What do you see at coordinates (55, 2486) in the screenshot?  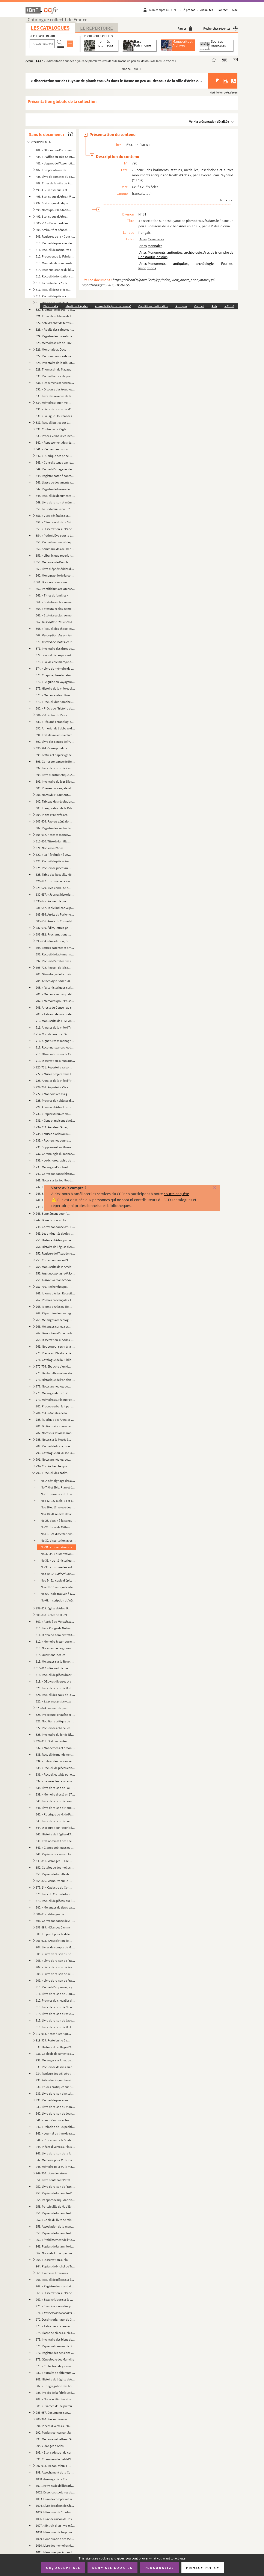 I see `1001. Extraits de délibérations du Conseil de Ville d'Arles (années 1590, 1591, 1592,1599, 1636, 1646)` at bounding box center [55, 2486].